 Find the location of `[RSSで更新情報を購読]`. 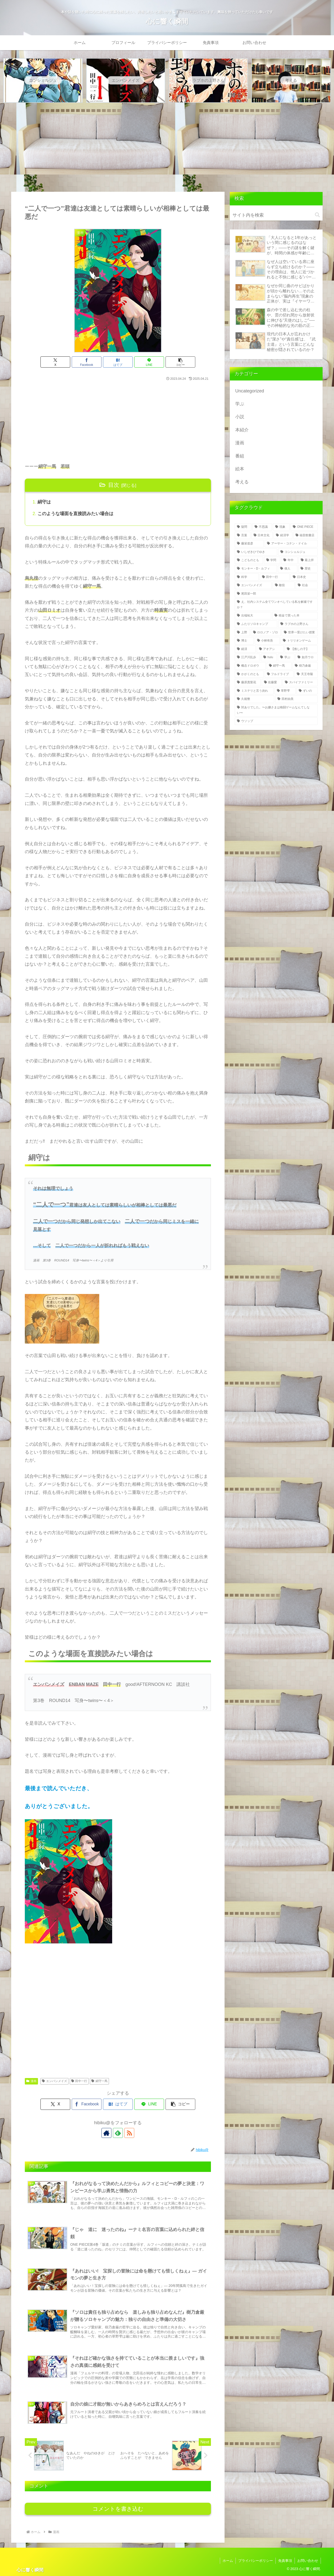

[RSSで更新情報を購読] is located at coordinates (129, 2133).